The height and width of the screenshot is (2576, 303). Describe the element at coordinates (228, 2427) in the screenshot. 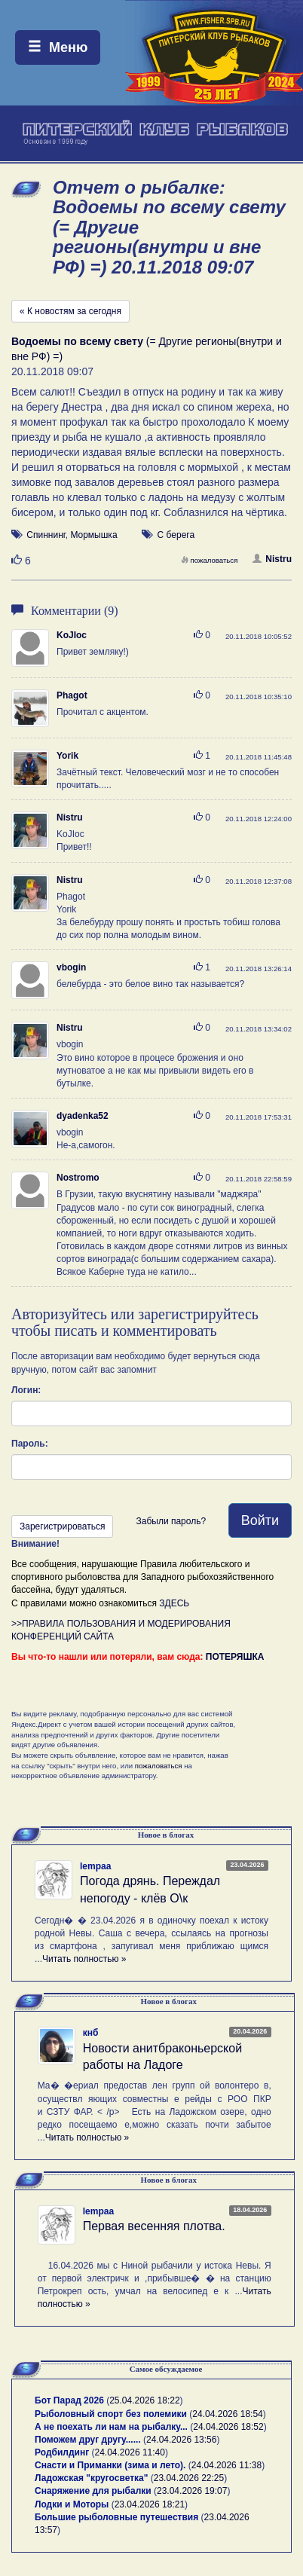

I see `24.04.2026 18:52` at that location.